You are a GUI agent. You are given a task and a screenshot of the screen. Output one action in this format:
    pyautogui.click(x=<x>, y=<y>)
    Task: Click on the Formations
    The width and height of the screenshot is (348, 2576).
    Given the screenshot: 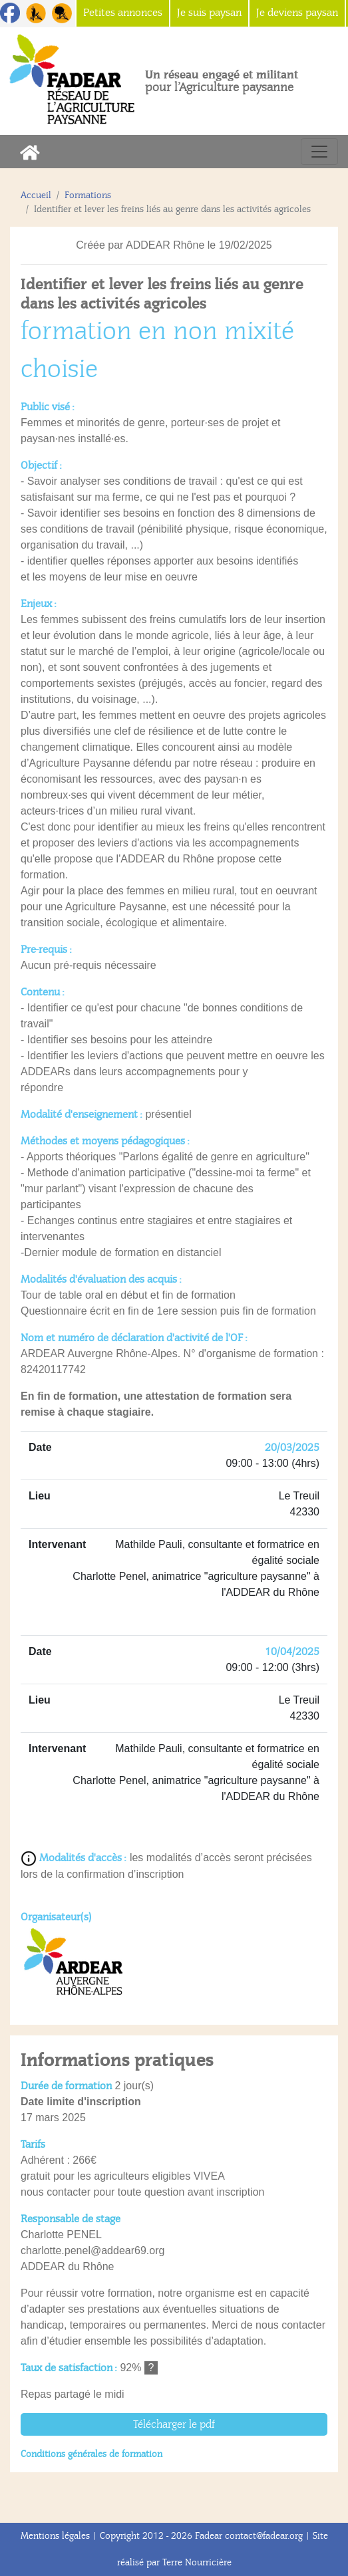 What is the action you would take?
    pyautogui.click(x=88, y=195)
    